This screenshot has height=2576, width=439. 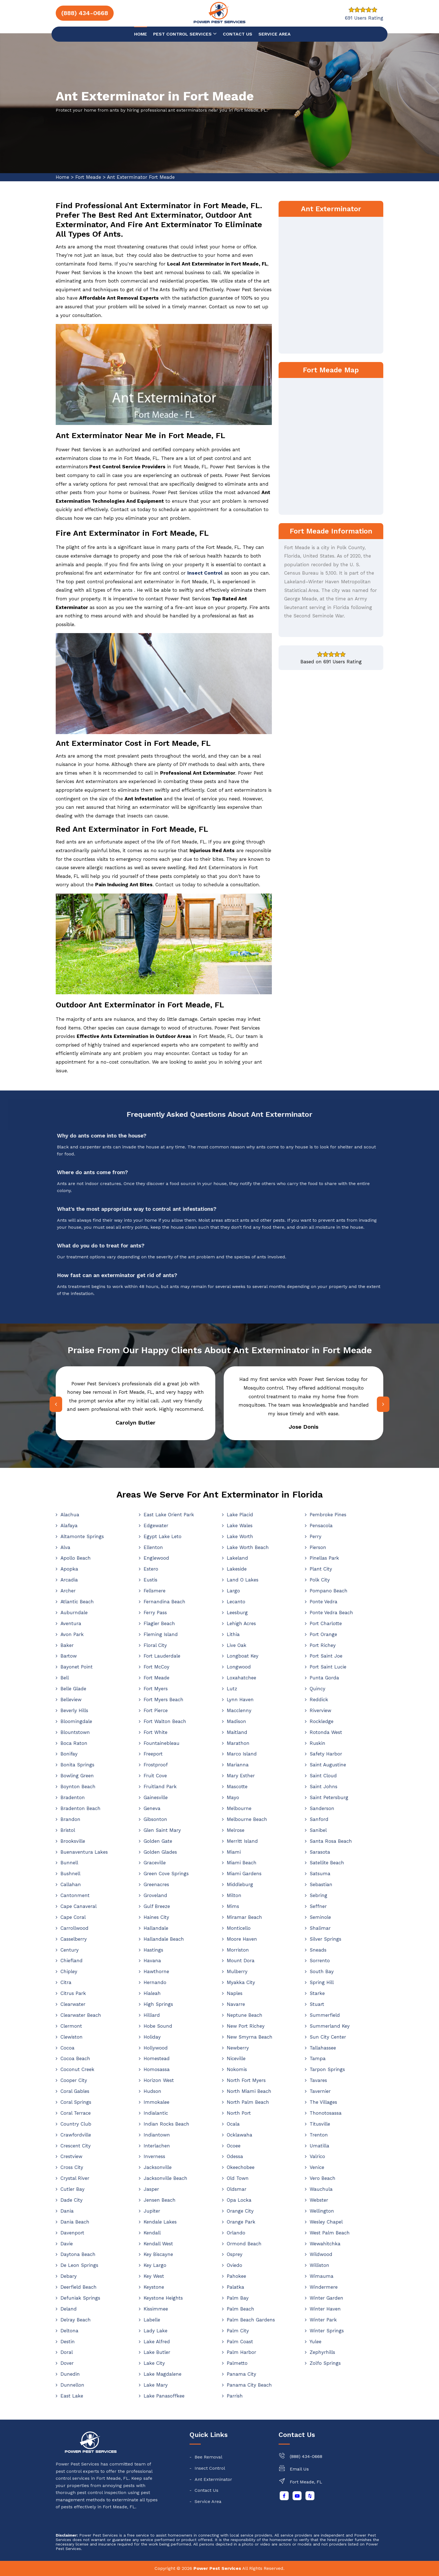 What do you see at coordinates (164, 2396) in the screenshot?
I see `Lake Panasoffkee` at bounding box center [164, 2396].